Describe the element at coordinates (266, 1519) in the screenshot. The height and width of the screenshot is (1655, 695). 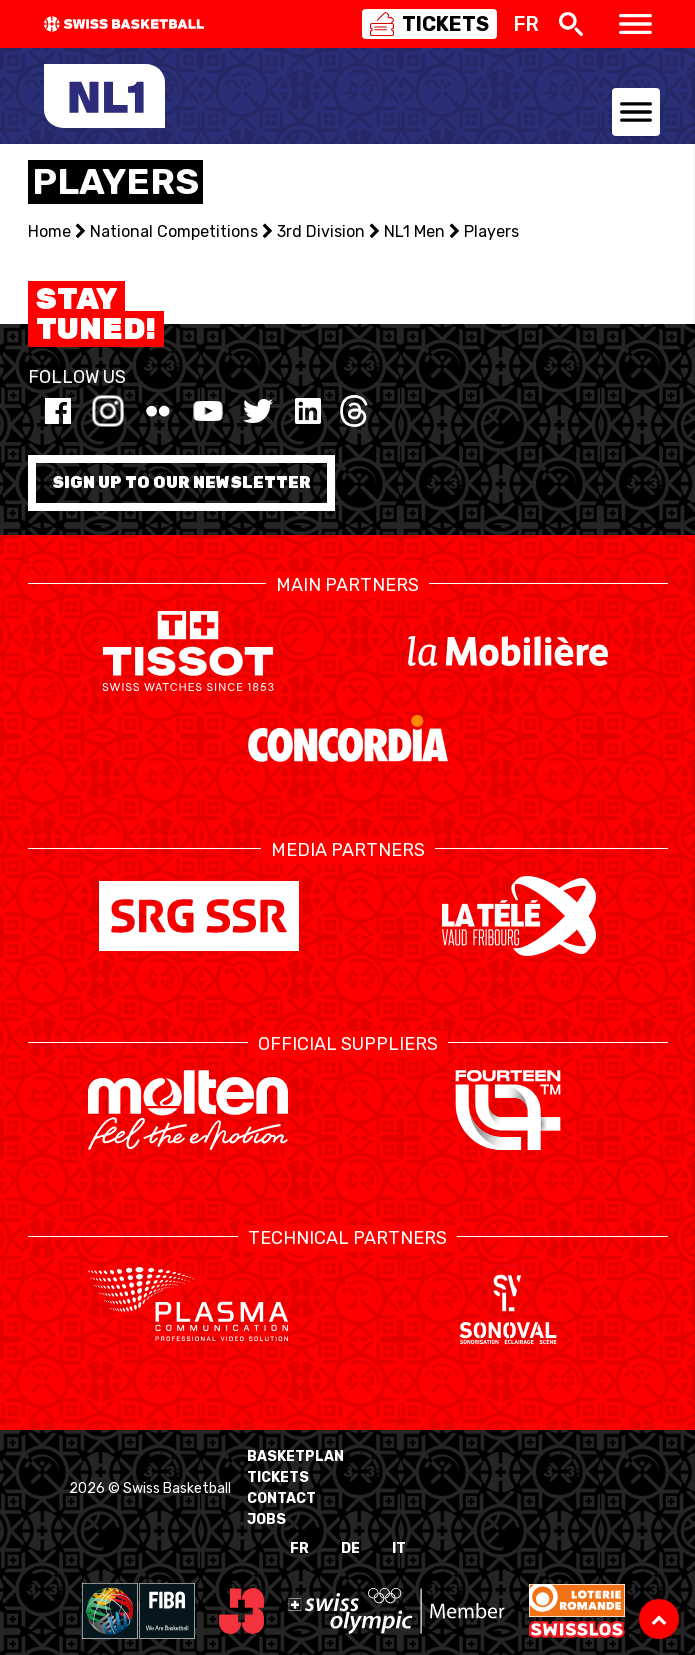
I see `Jobs` at that location.